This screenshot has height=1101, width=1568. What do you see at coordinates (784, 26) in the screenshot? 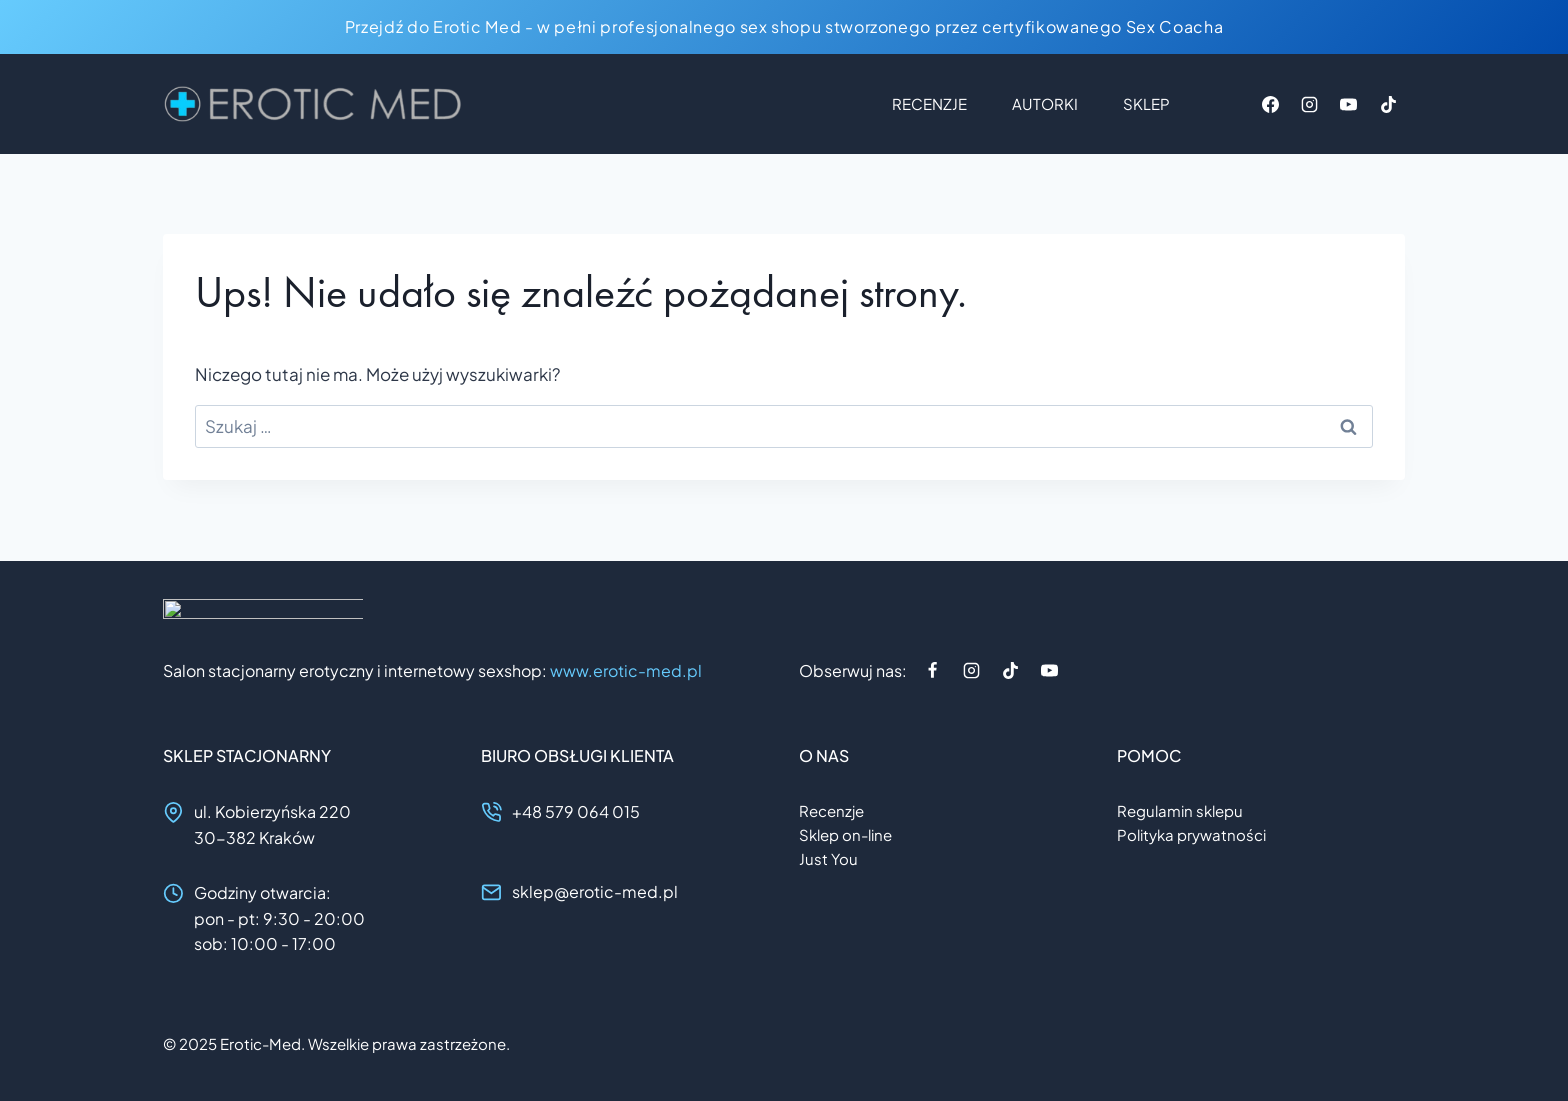
I see `Przejdź do Erotic Med - w pełni profesjonalnego sex shopu stworzonego przez certyfikowanego Sex Coacha` at bounding box center [784, 26].